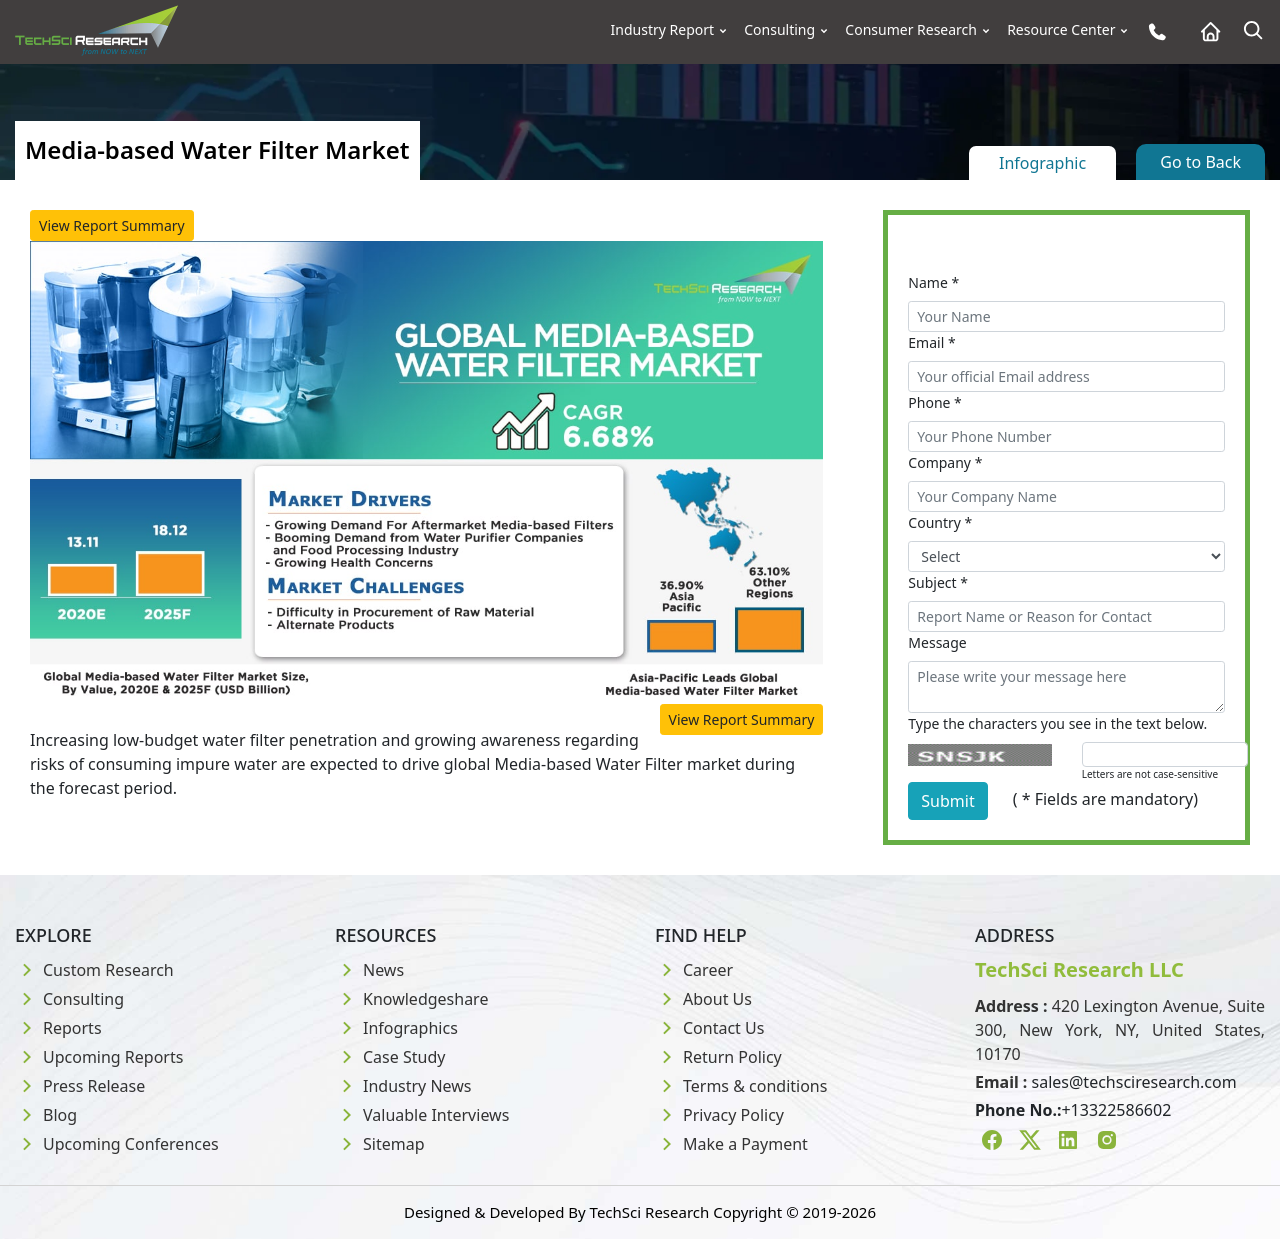 The image size is (1280, 1239). I want to click on Consulting, so click(779, 30).